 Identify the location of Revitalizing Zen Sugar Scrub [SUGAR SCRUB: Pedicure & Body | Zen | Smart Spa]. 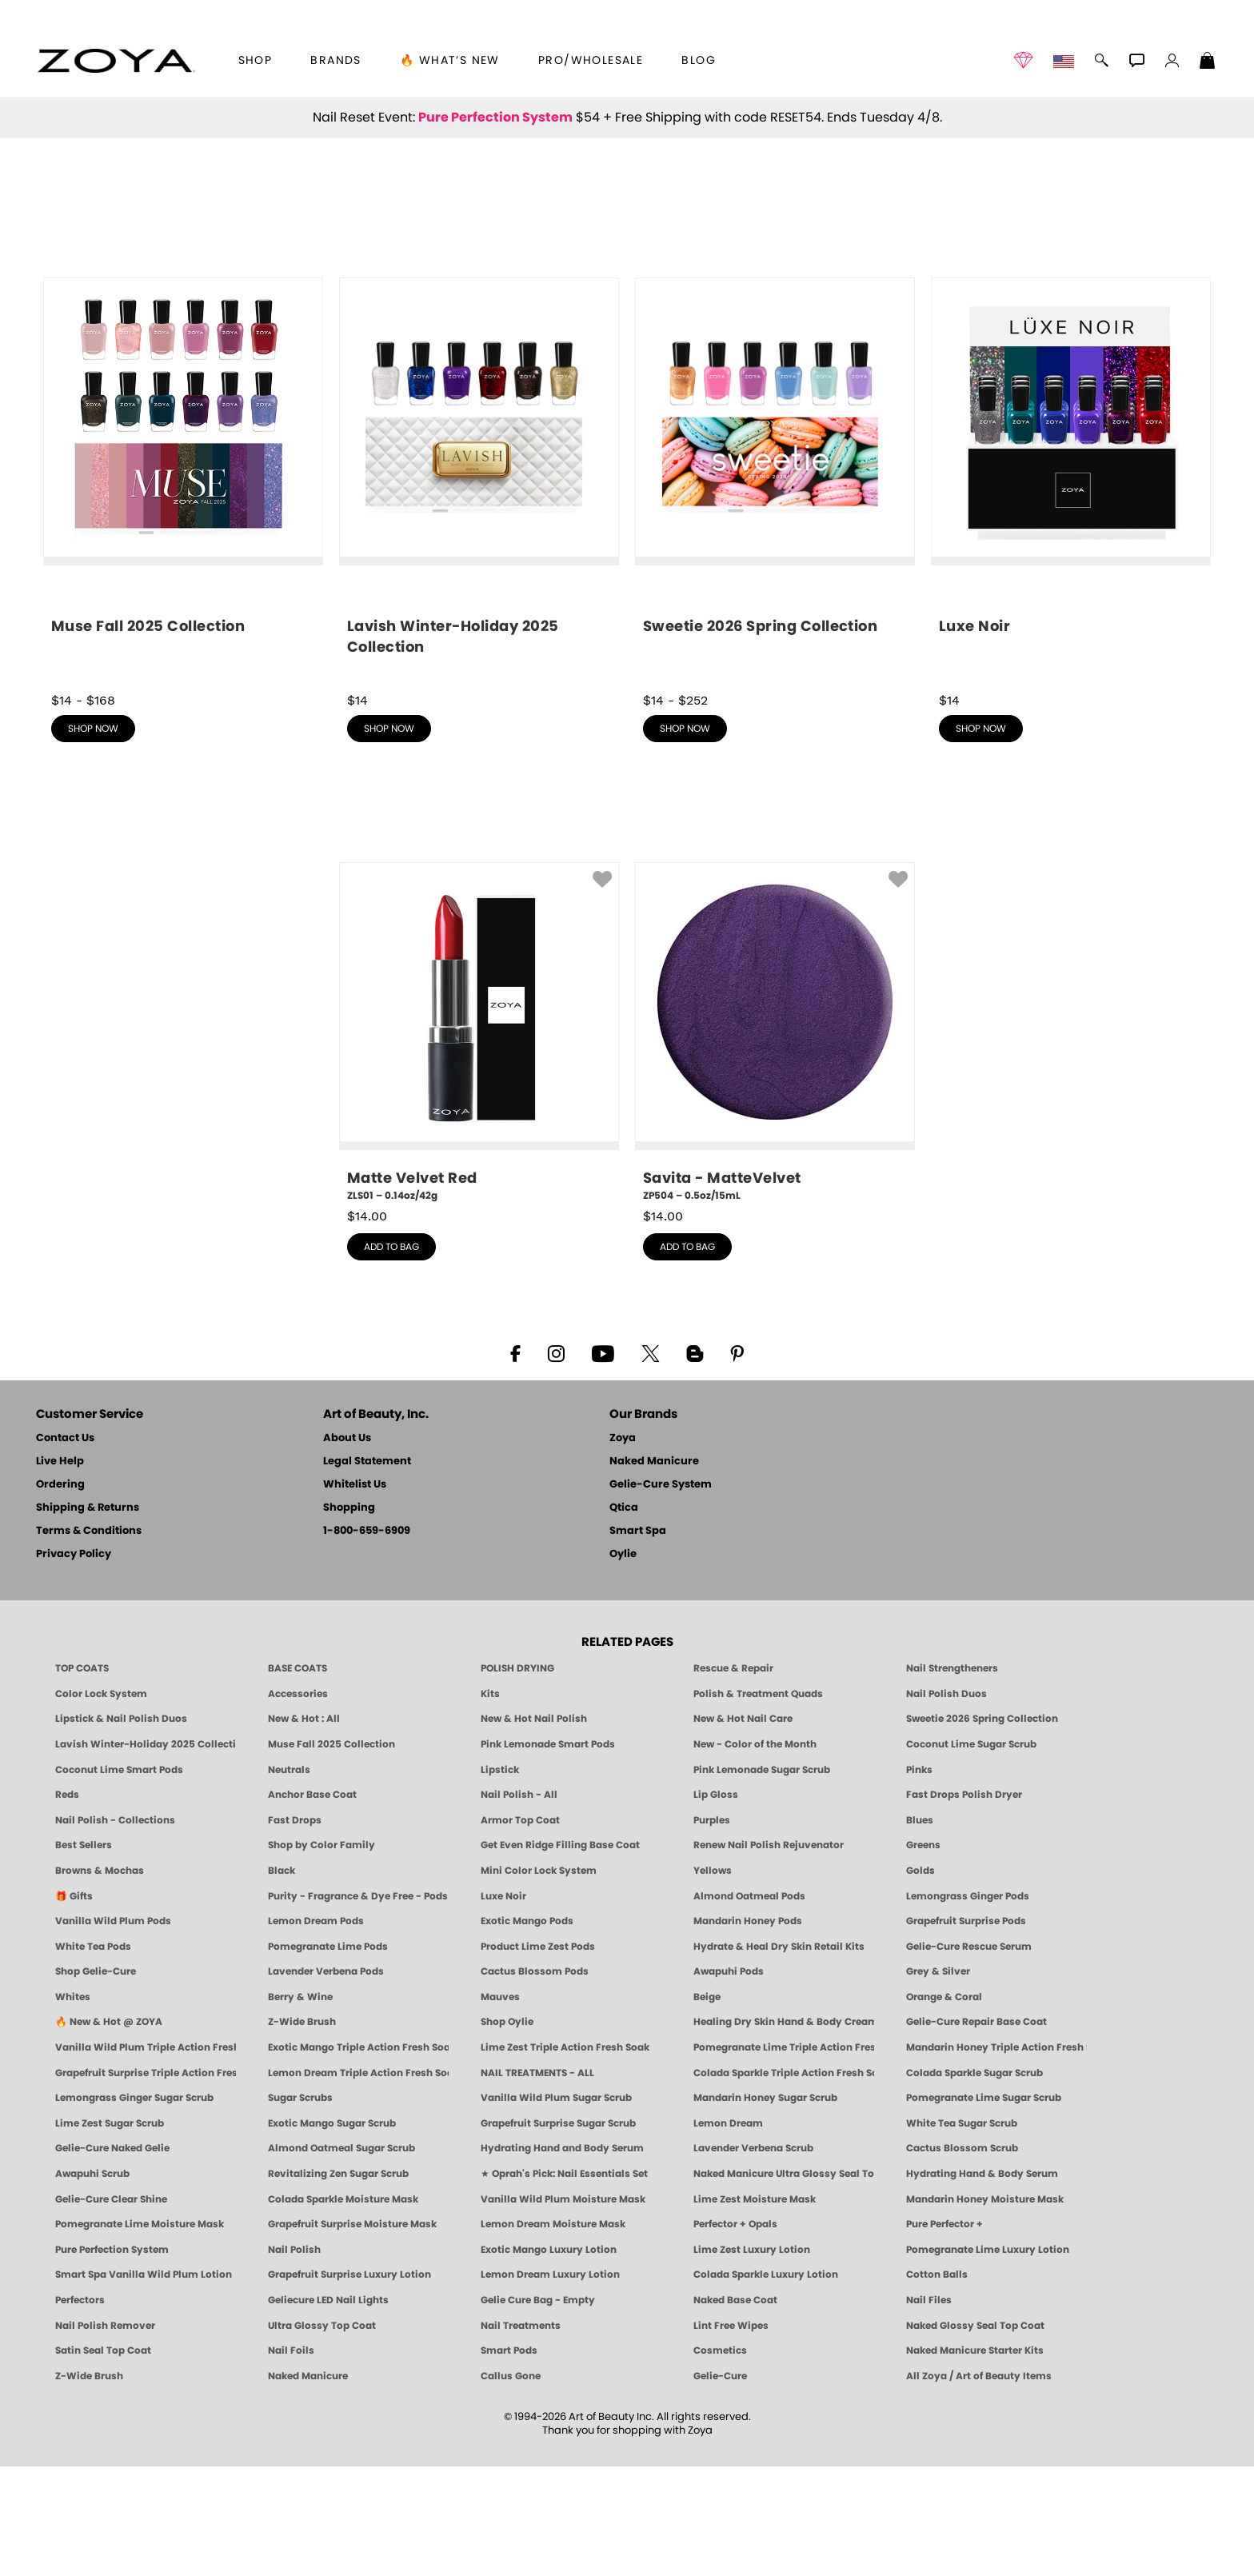
(338, 2283).